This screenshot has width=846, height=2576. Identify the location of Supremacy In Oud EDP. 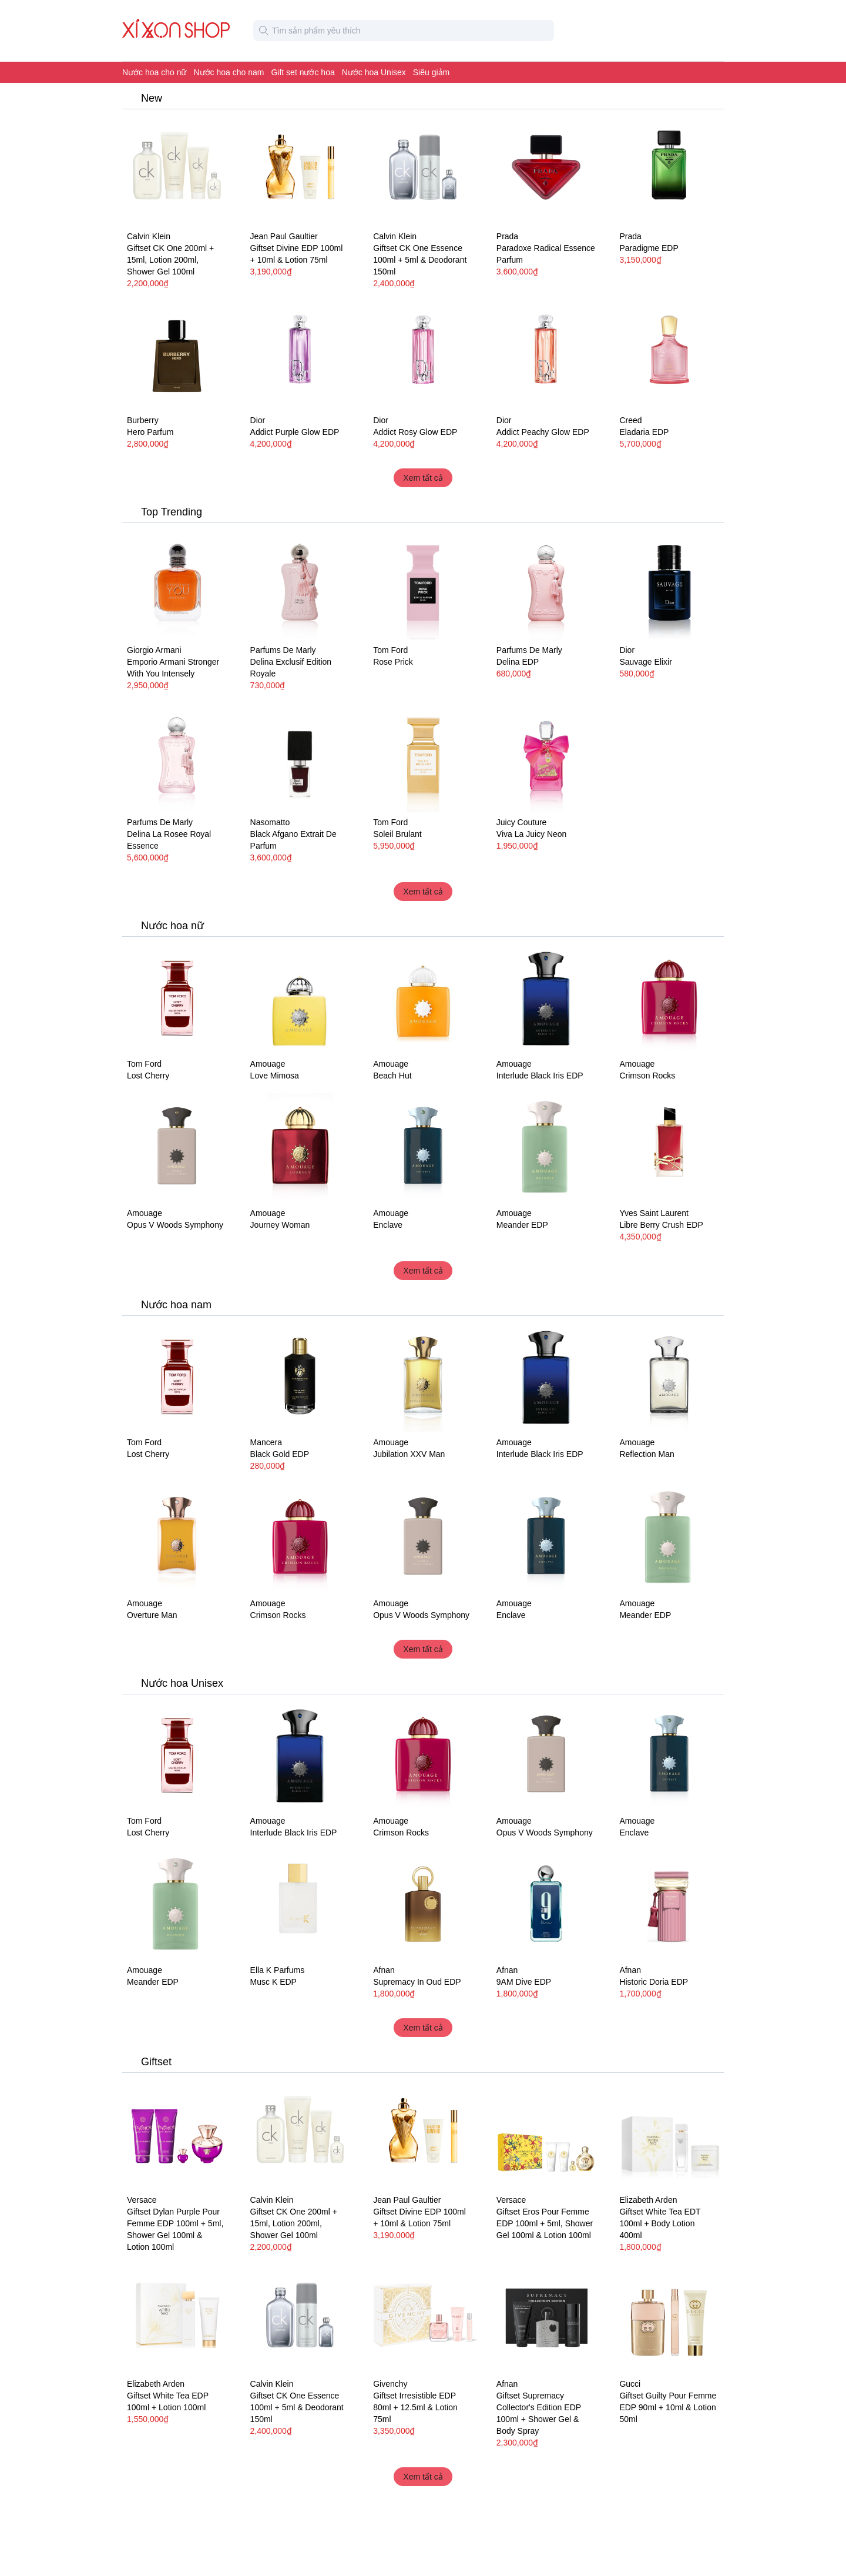
(417, 1982).